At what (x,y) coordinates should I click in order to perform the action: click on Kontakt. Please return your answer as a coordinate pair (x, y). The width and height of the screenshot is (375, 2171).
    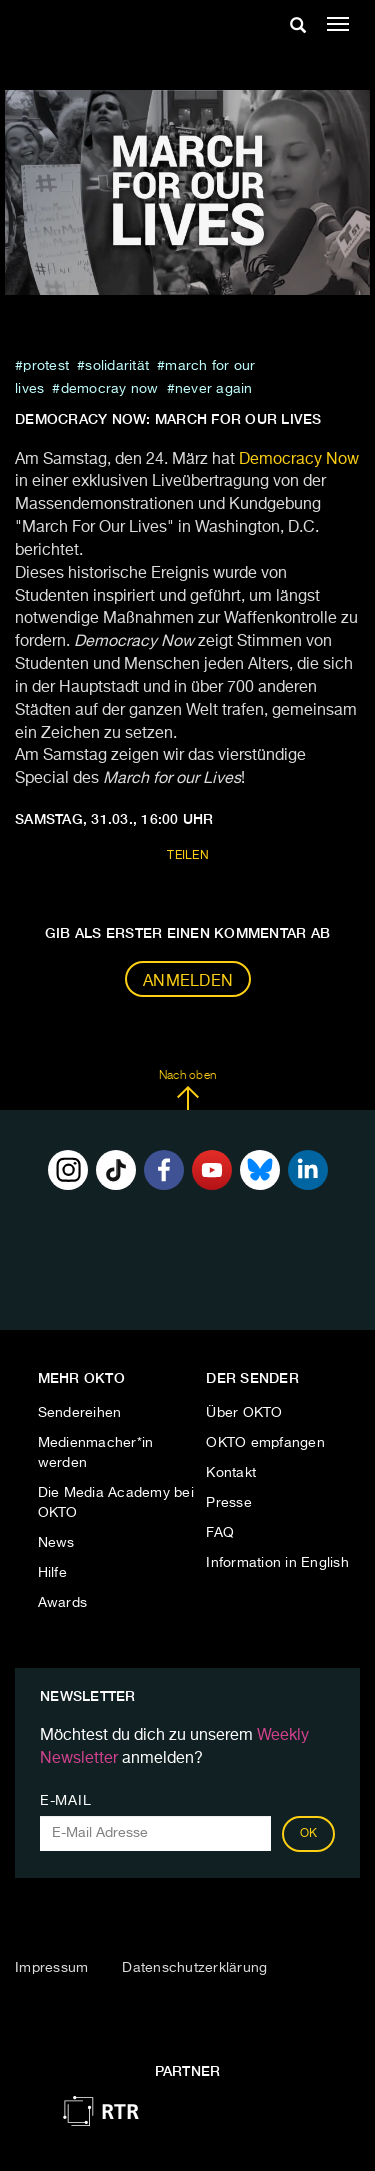
    Looking at the image, I should click on (231, 1473).